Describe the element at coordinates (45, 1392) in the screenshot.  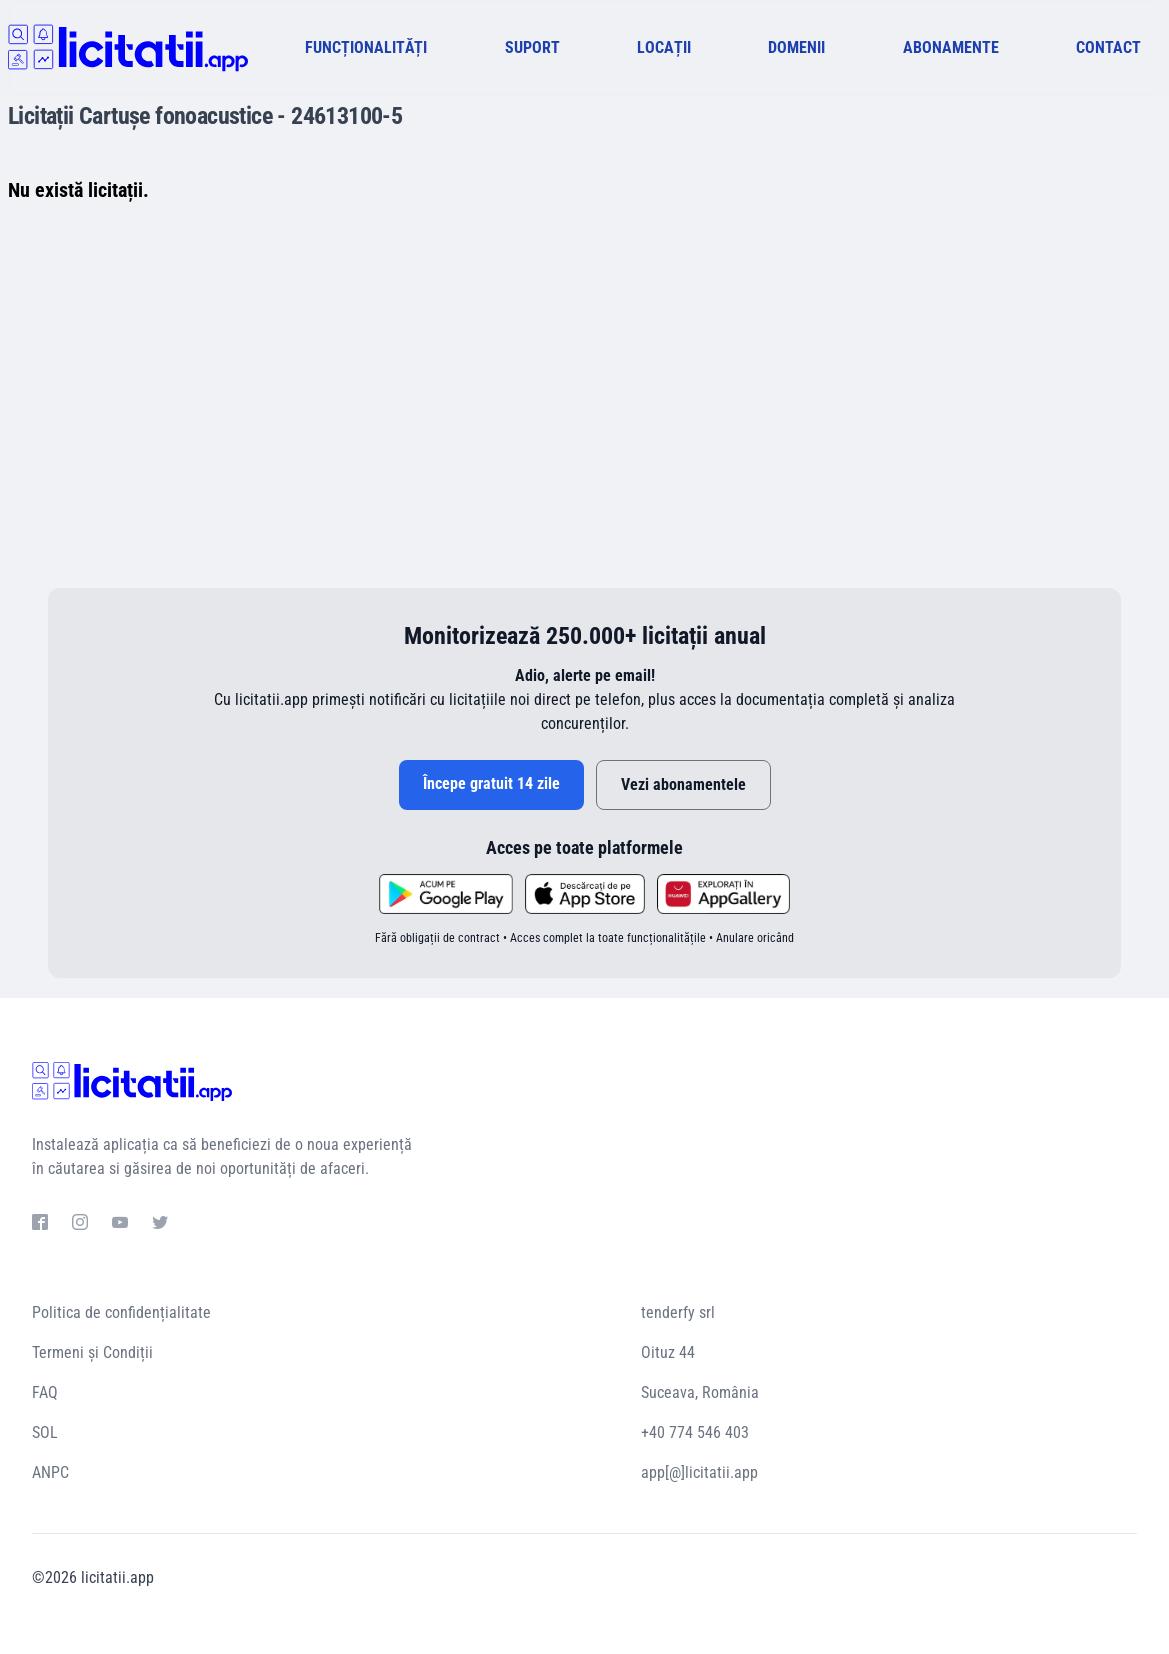
I see `FAQ` at that location.